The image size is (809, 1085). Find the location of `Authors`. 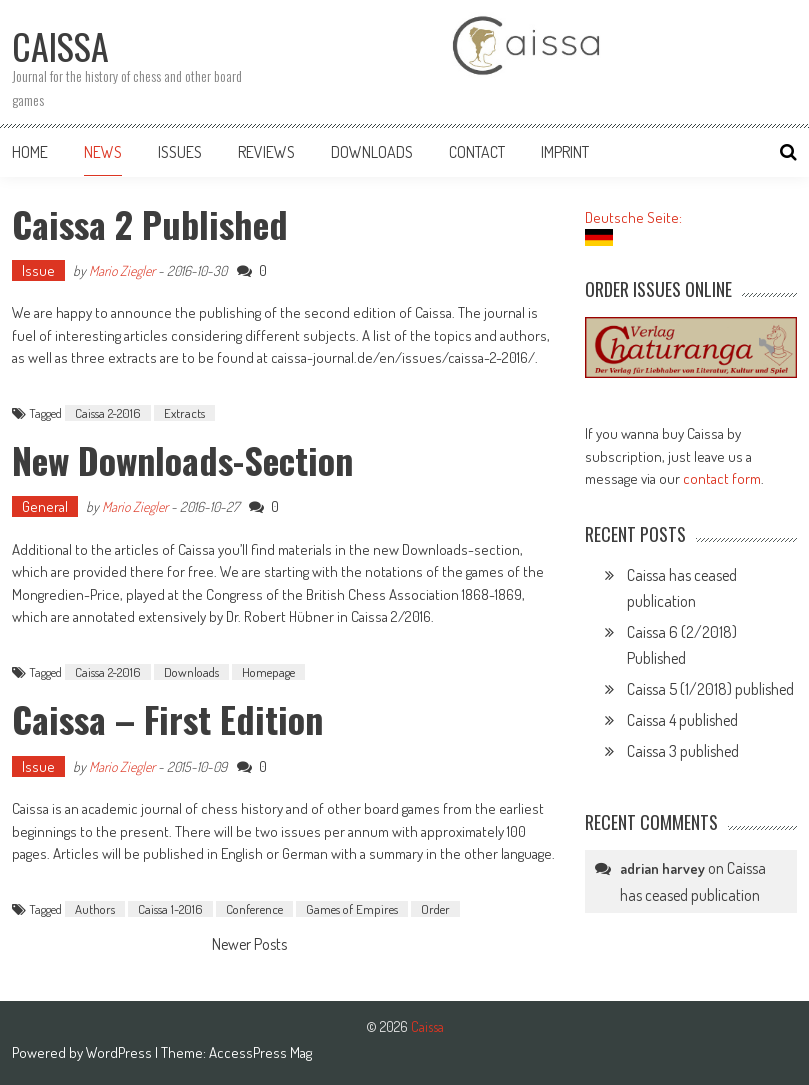

Authors is located at coordinates (95, 909).